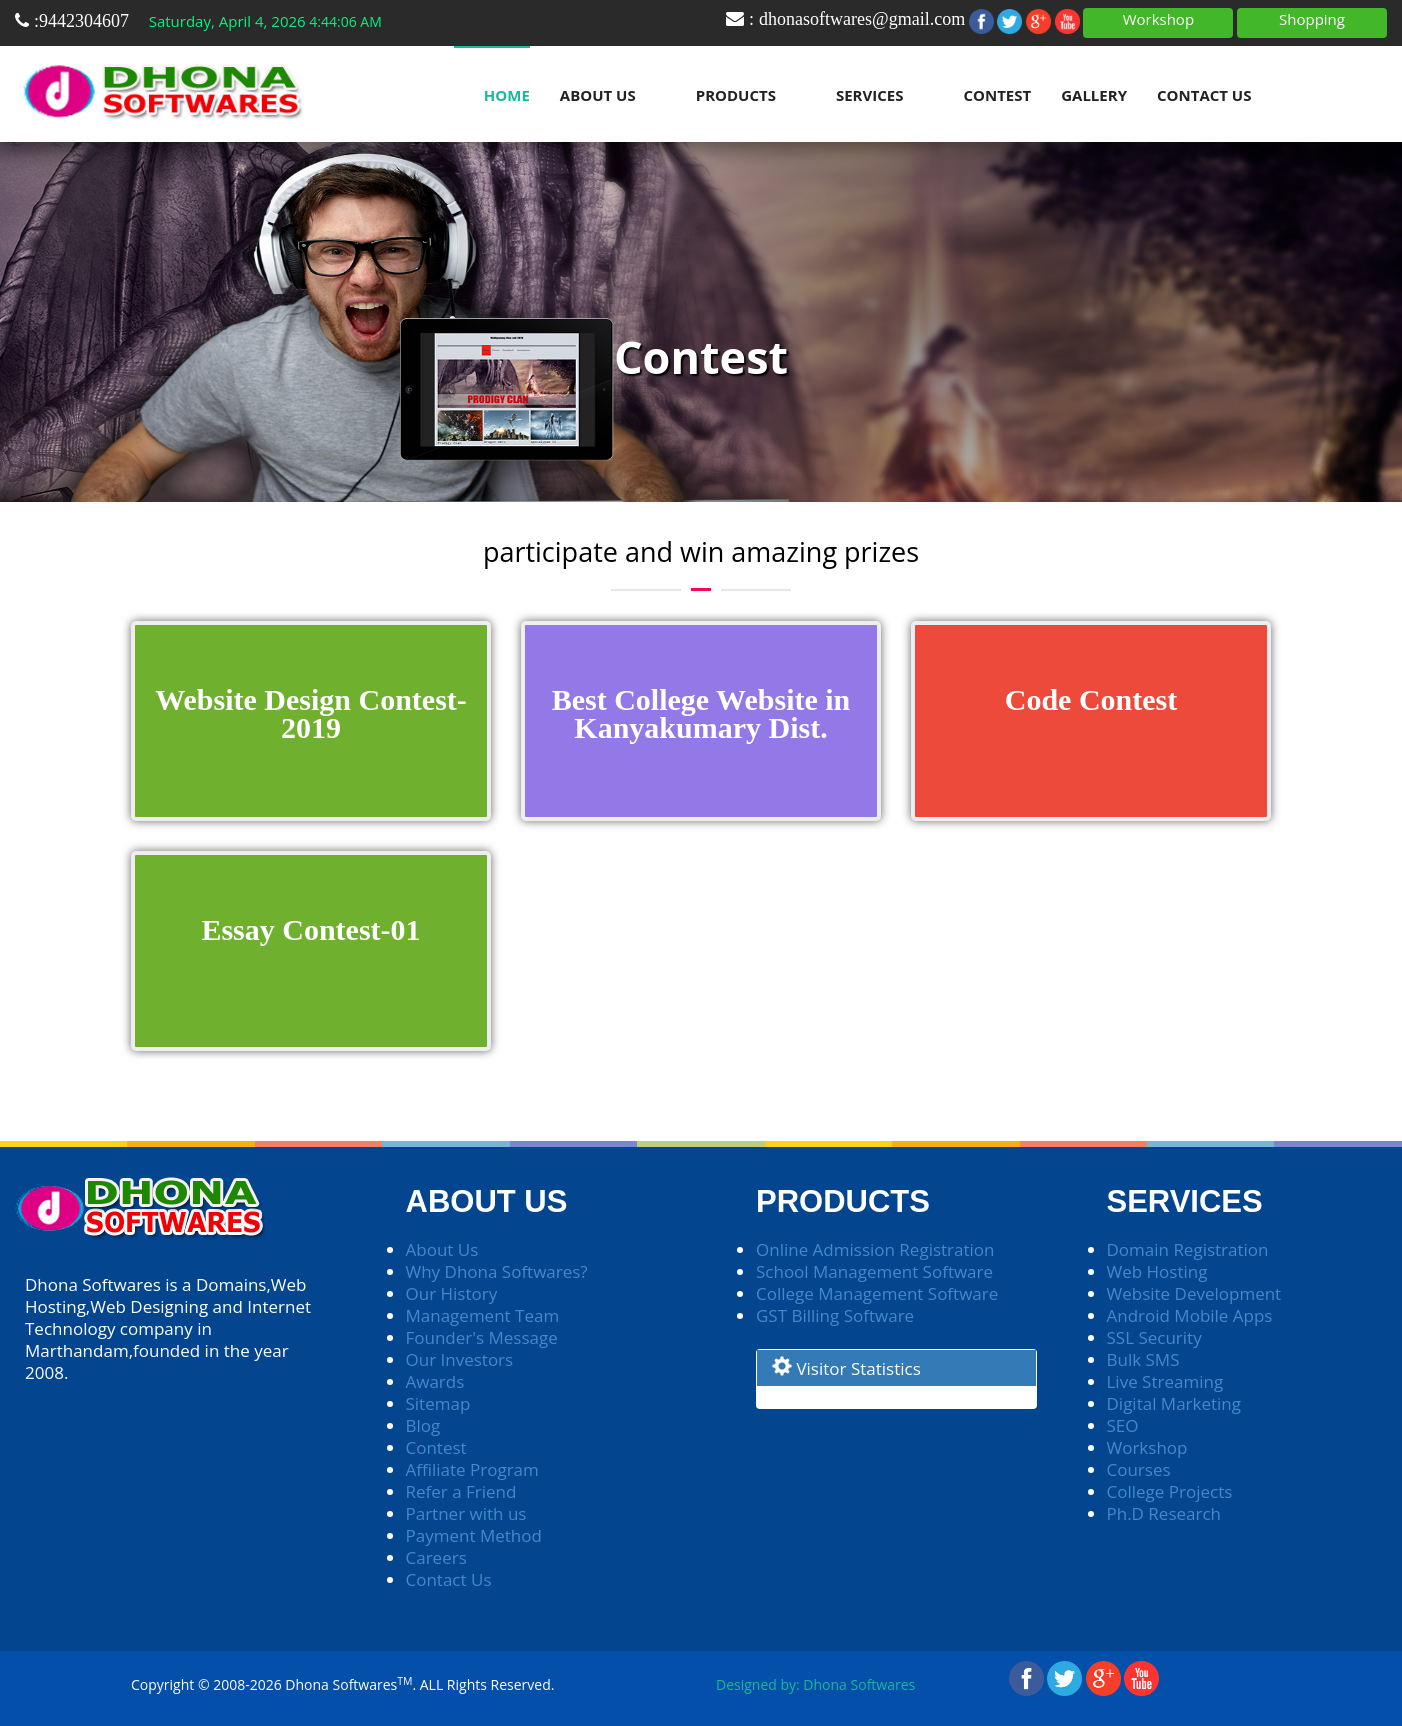 This screenshot has height=1726, width=1402. I want to click on Courses, so click(1139, 1469).